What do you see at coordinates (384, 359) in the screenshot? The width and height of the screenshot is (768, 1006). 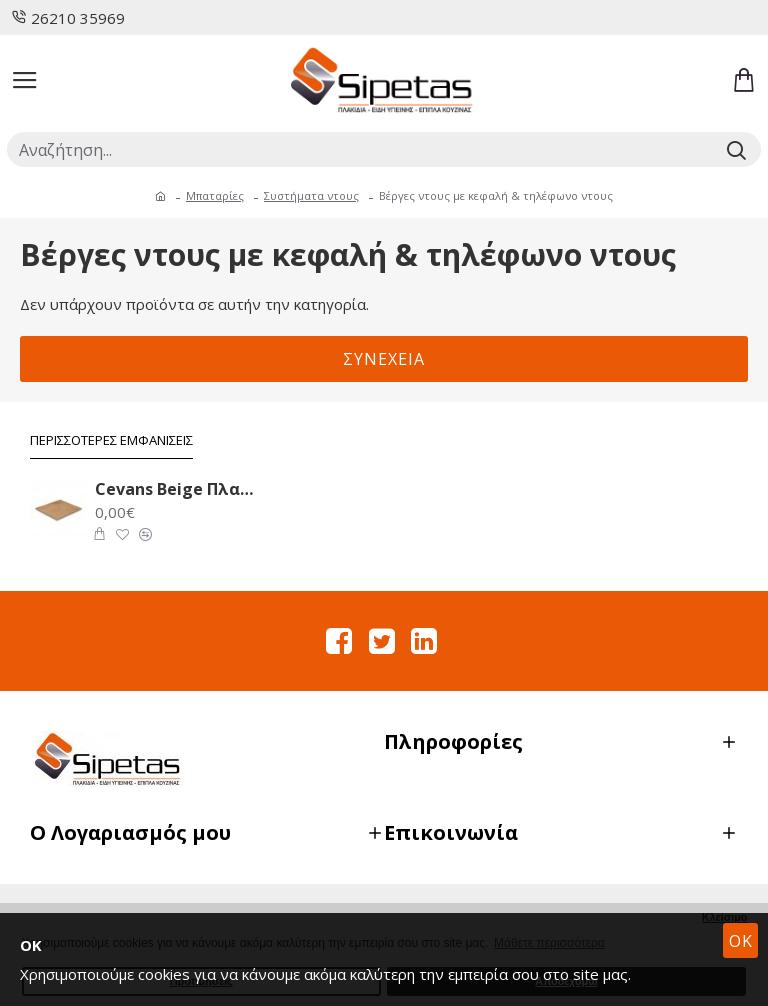 I see `Συνέχεια` at bounding box center [384, 359].